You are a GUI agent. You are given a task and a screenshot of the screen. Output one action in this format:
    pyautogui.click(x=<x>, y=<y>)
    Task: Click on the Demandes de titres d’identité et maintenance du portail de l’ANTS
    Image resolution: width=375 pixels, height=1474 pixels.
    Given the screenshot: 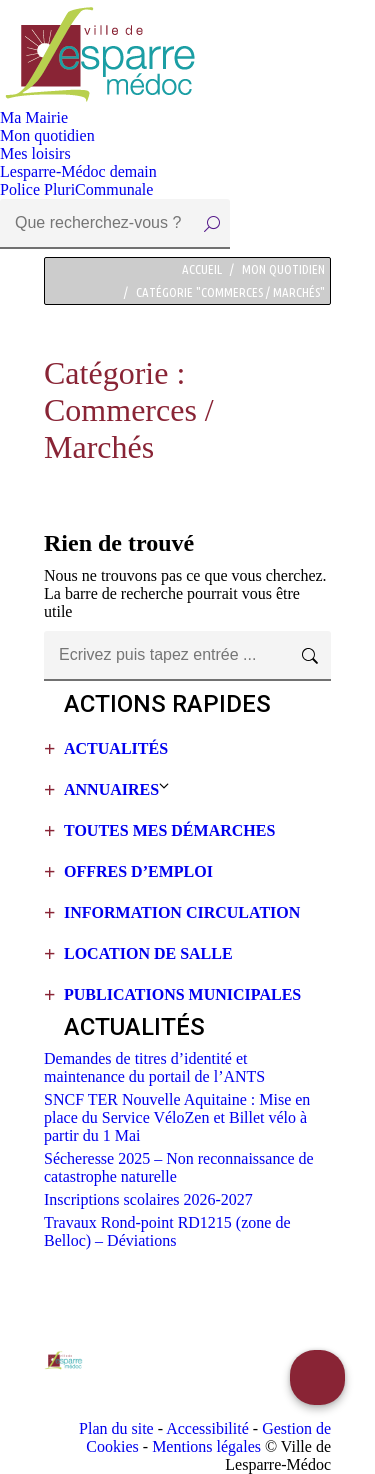 What is the action you would take?
    pyautogui.click(x=154, y=1067)
    